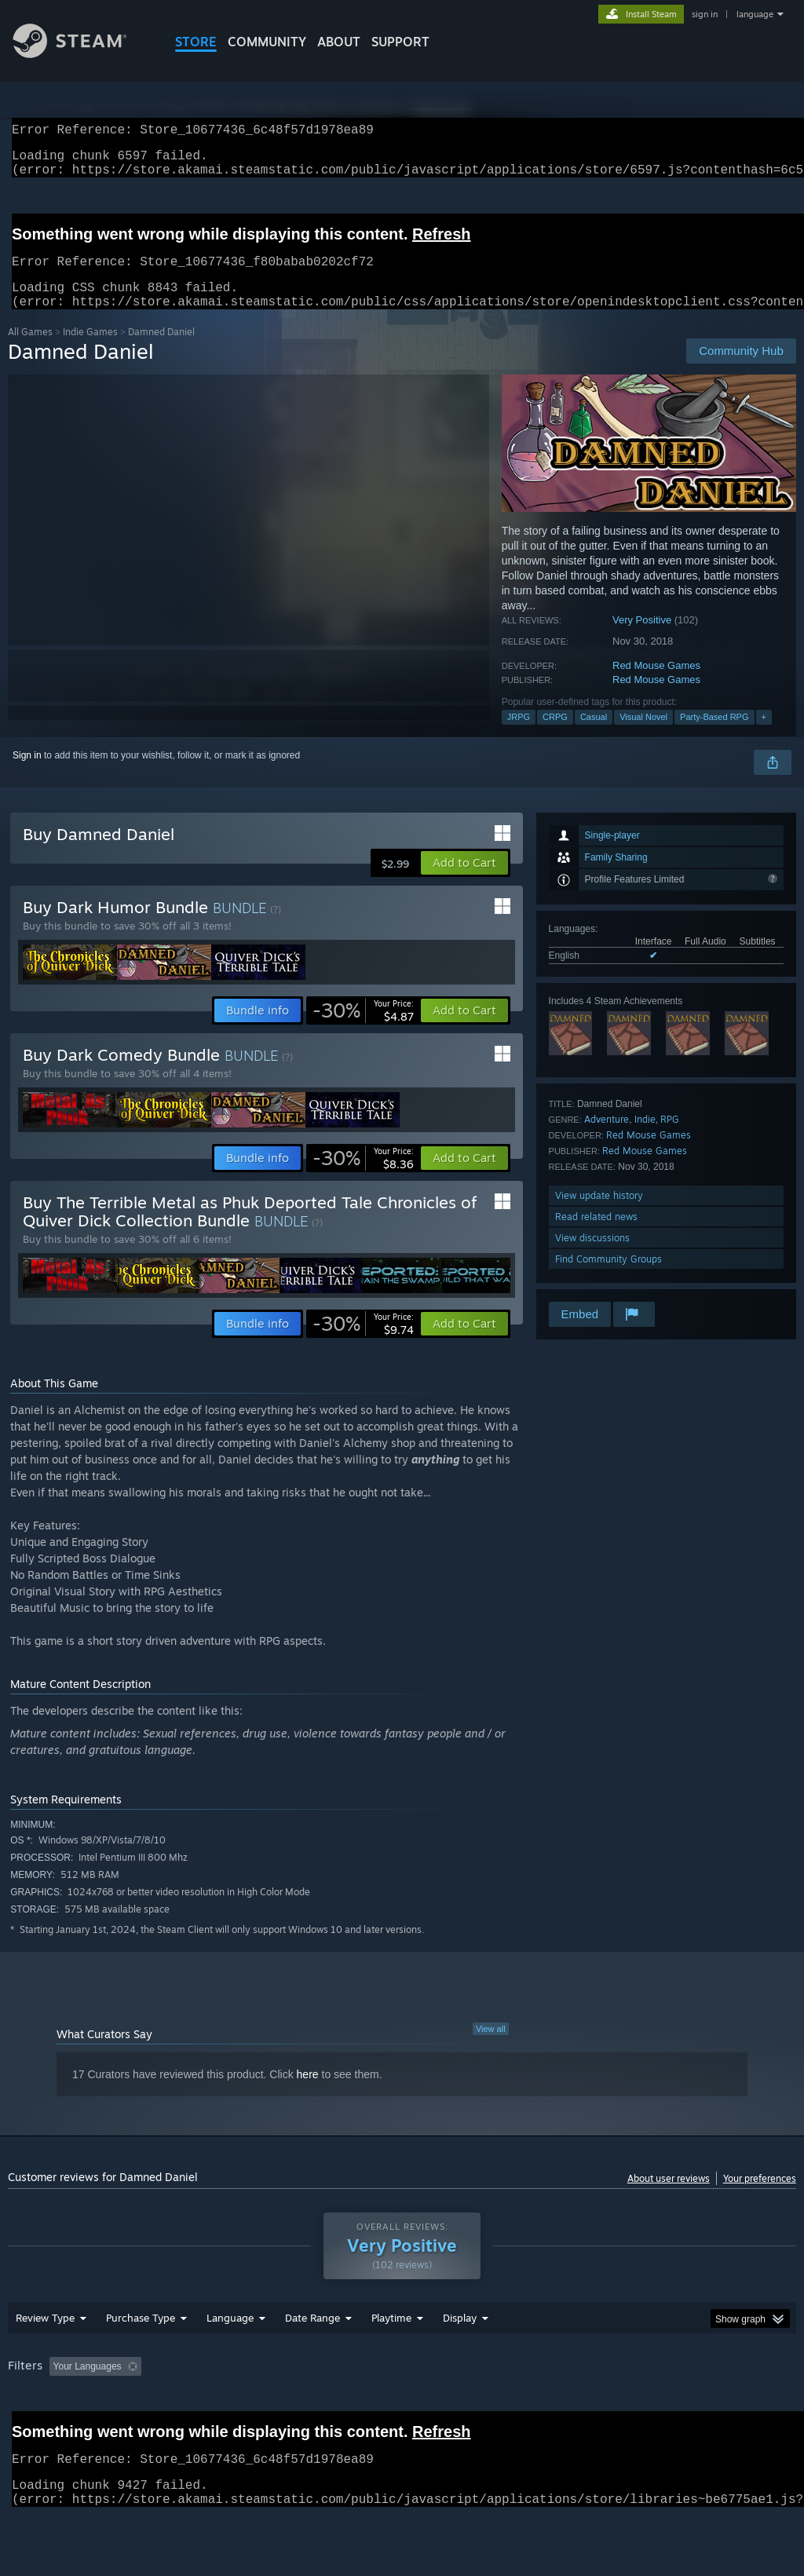 The image size is (804, 2576). I want to click on CRPG, so click(555, 735).